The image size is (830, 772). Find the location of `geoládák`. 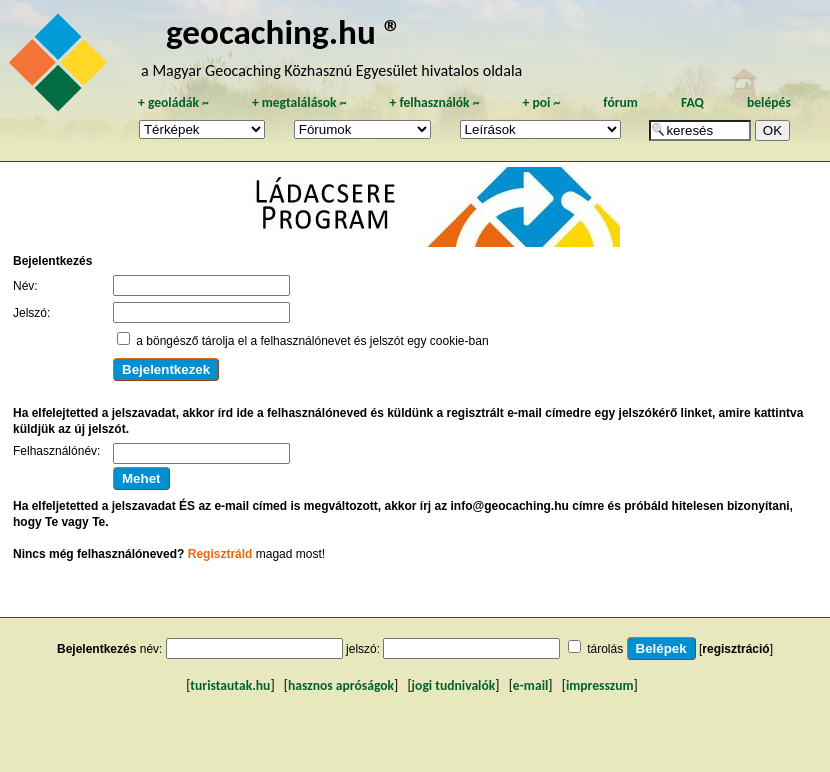

geoládák is located at coordinates (173, 102).